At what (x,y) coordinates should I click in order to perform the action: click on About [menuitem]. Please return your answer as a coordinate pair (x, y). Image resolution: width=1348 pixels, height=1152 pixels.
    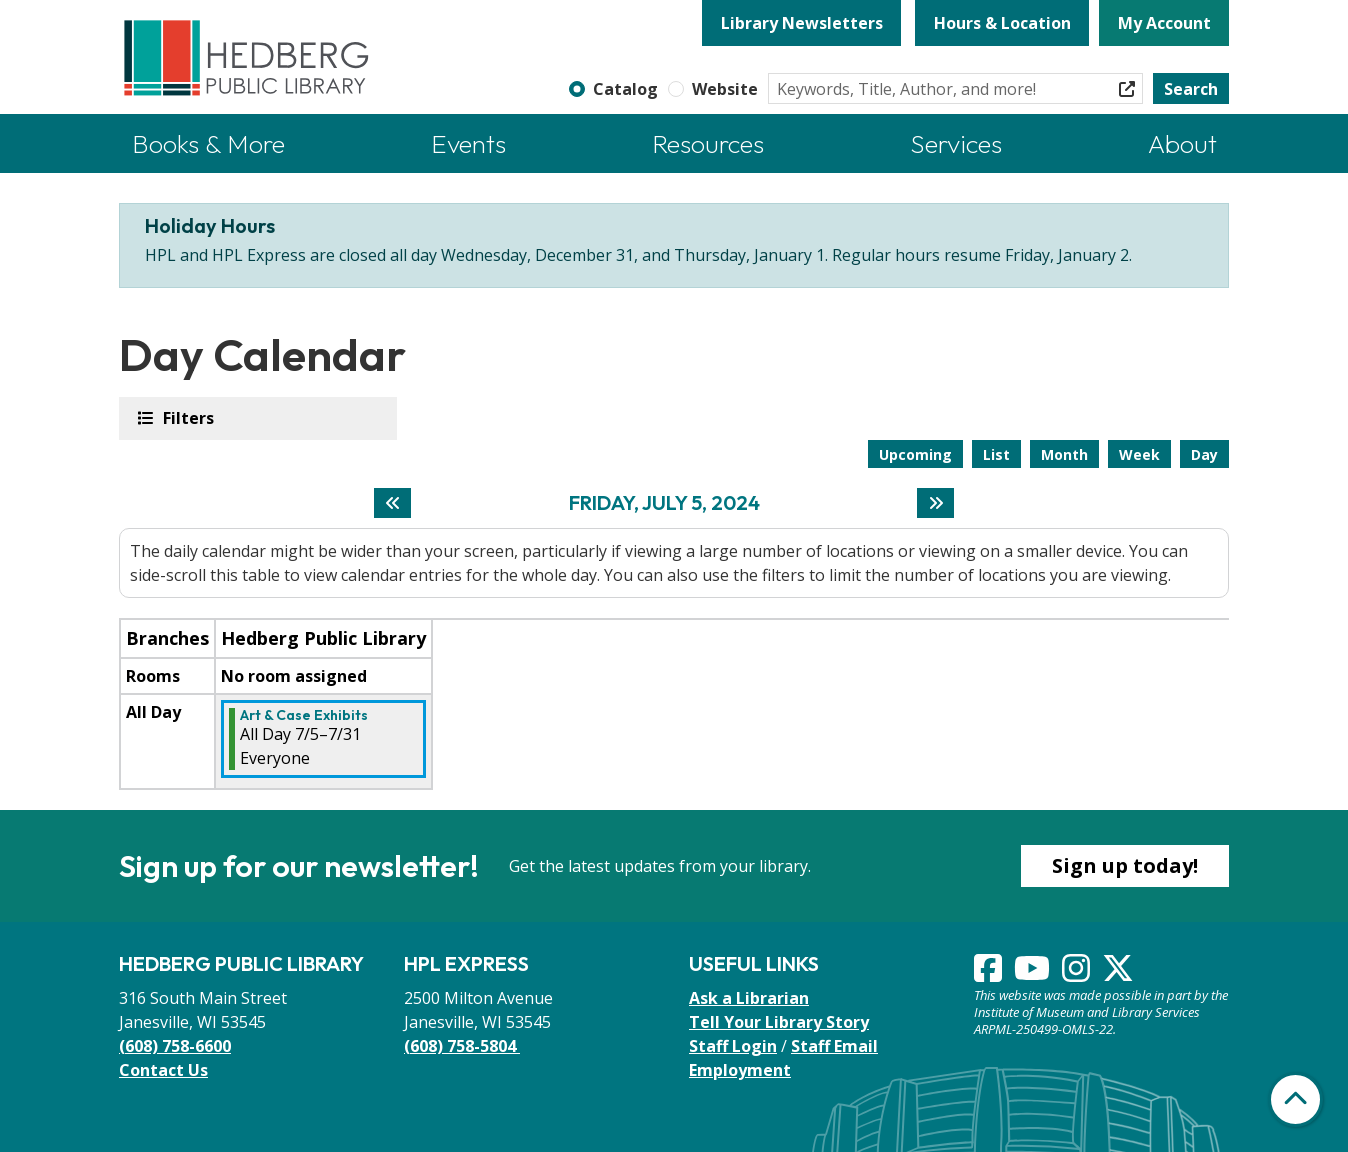
    Looking at the image, I should click on (1182, 143).